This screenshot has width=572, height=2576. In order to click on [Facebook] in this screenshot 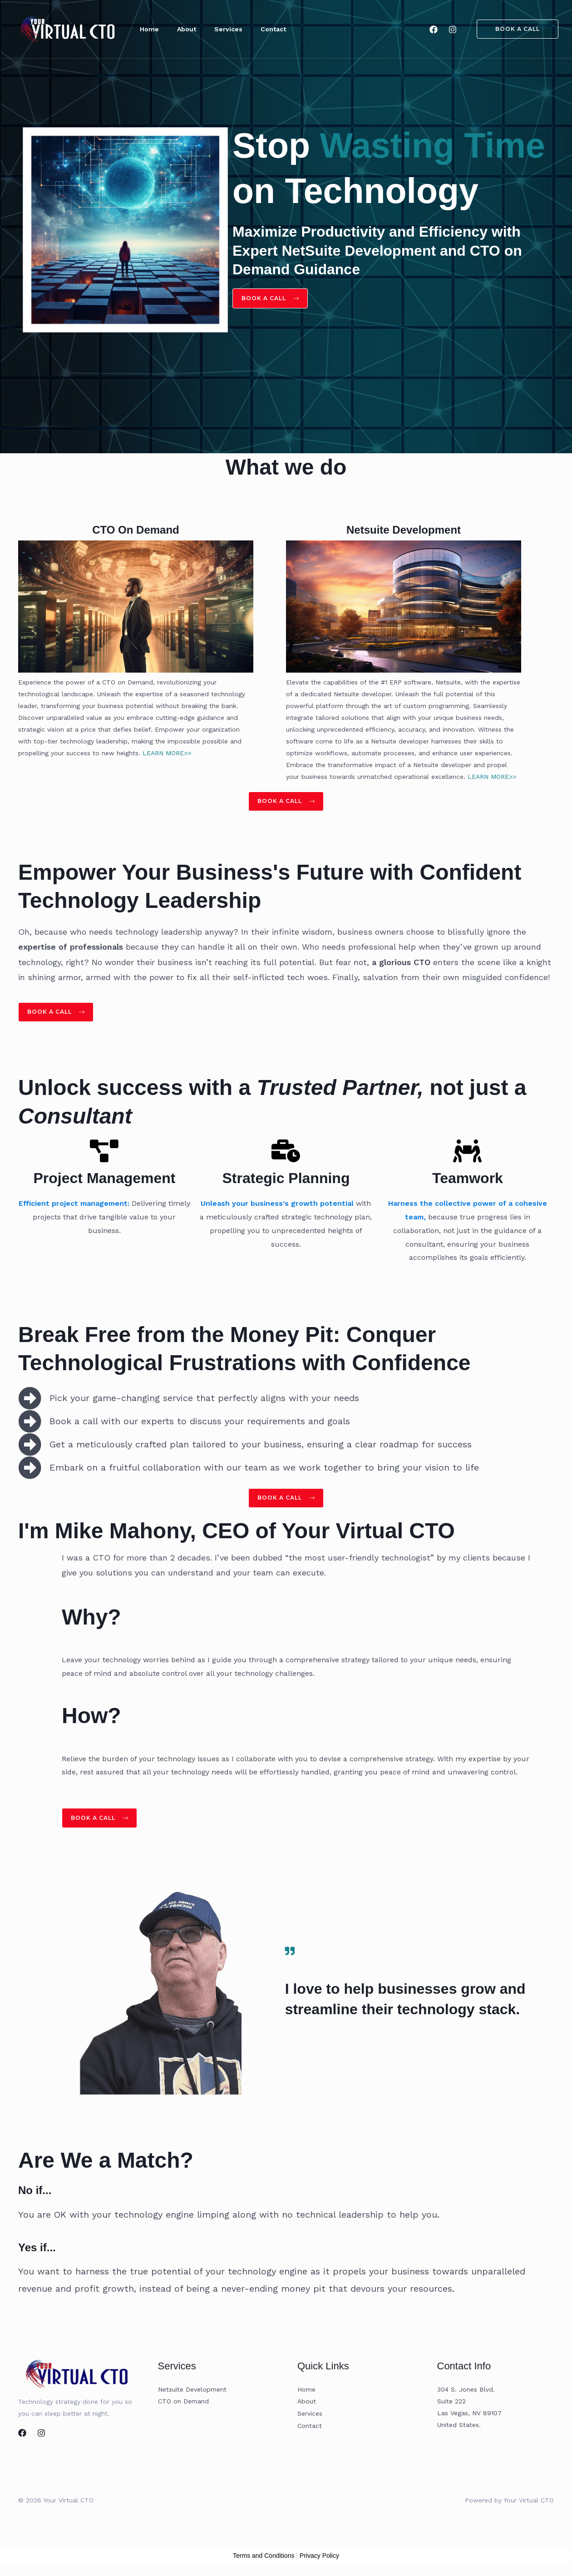, I will do `click(433, 29)`.